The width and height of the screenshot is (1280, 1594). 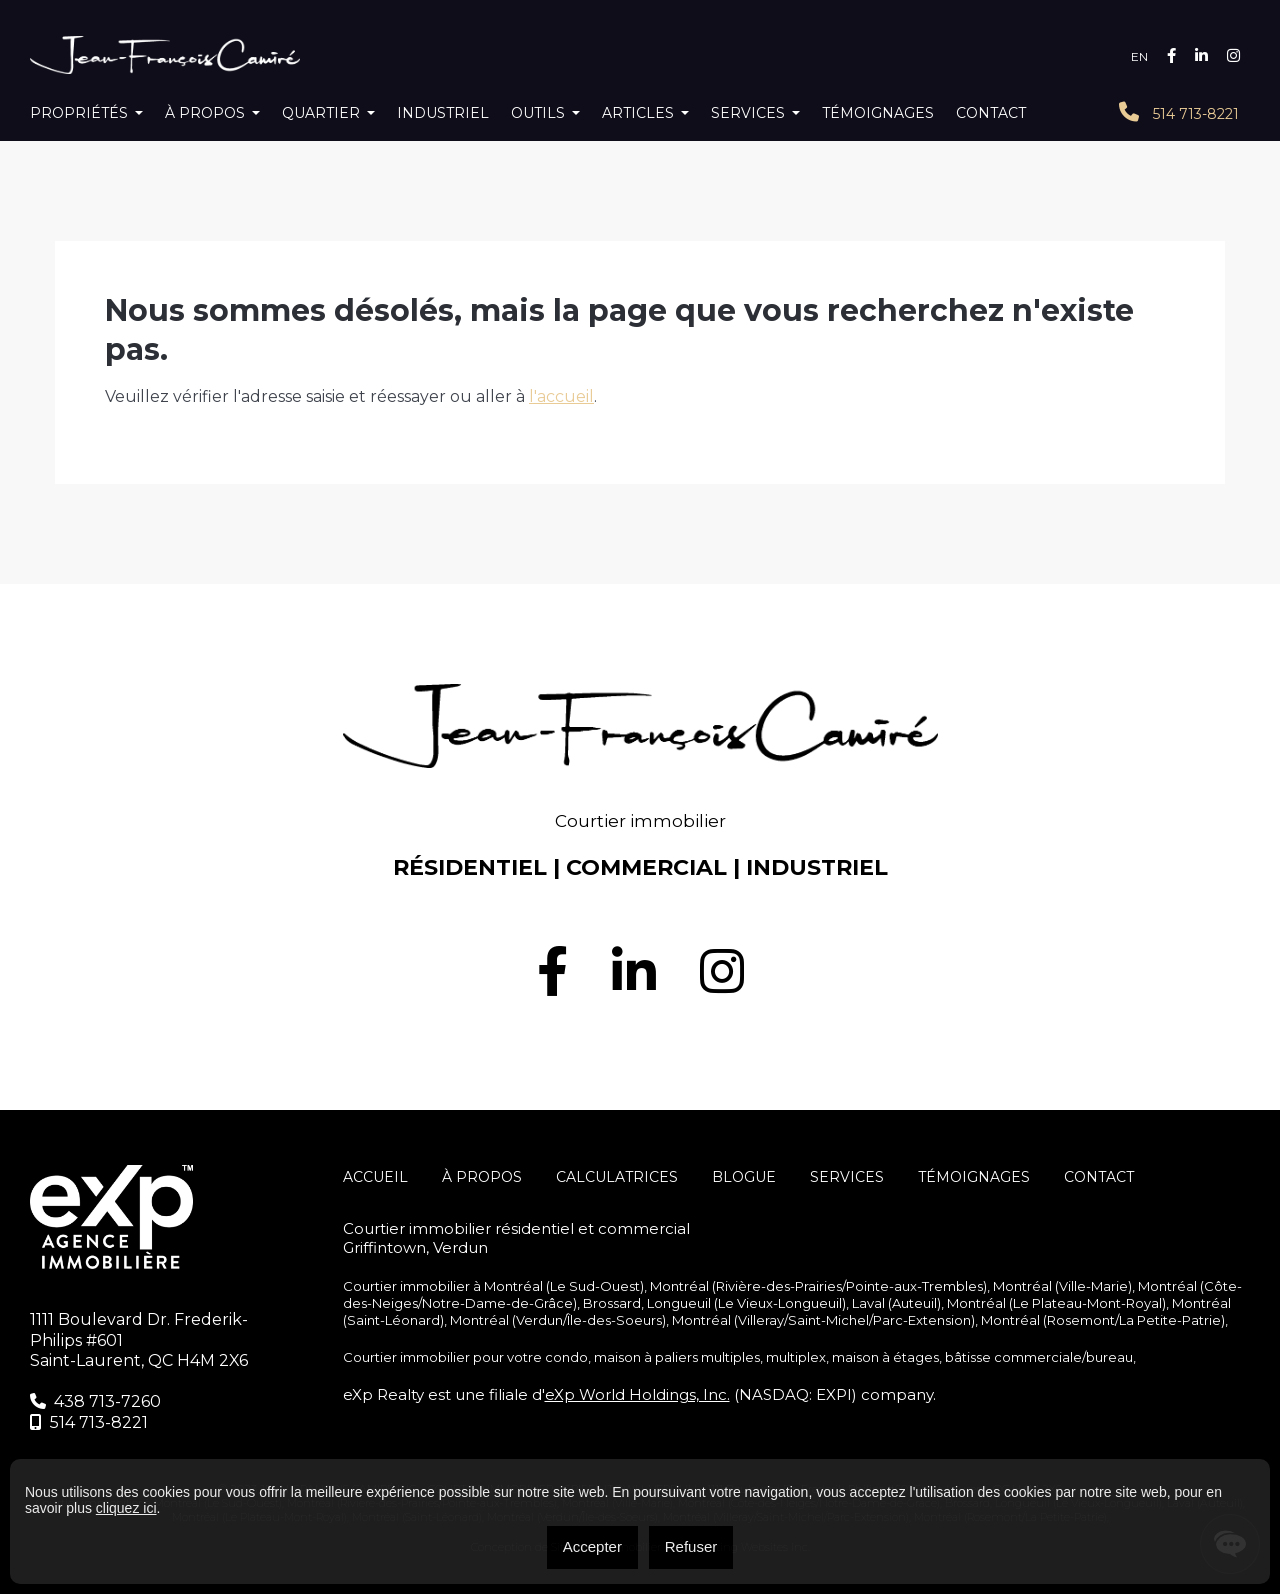 What do you see at coordinates (1056, 1303) in the screenshot?
I see `Montréal (Le Plateau-Mont-Royal)` at bounding box center [1056, 1303].